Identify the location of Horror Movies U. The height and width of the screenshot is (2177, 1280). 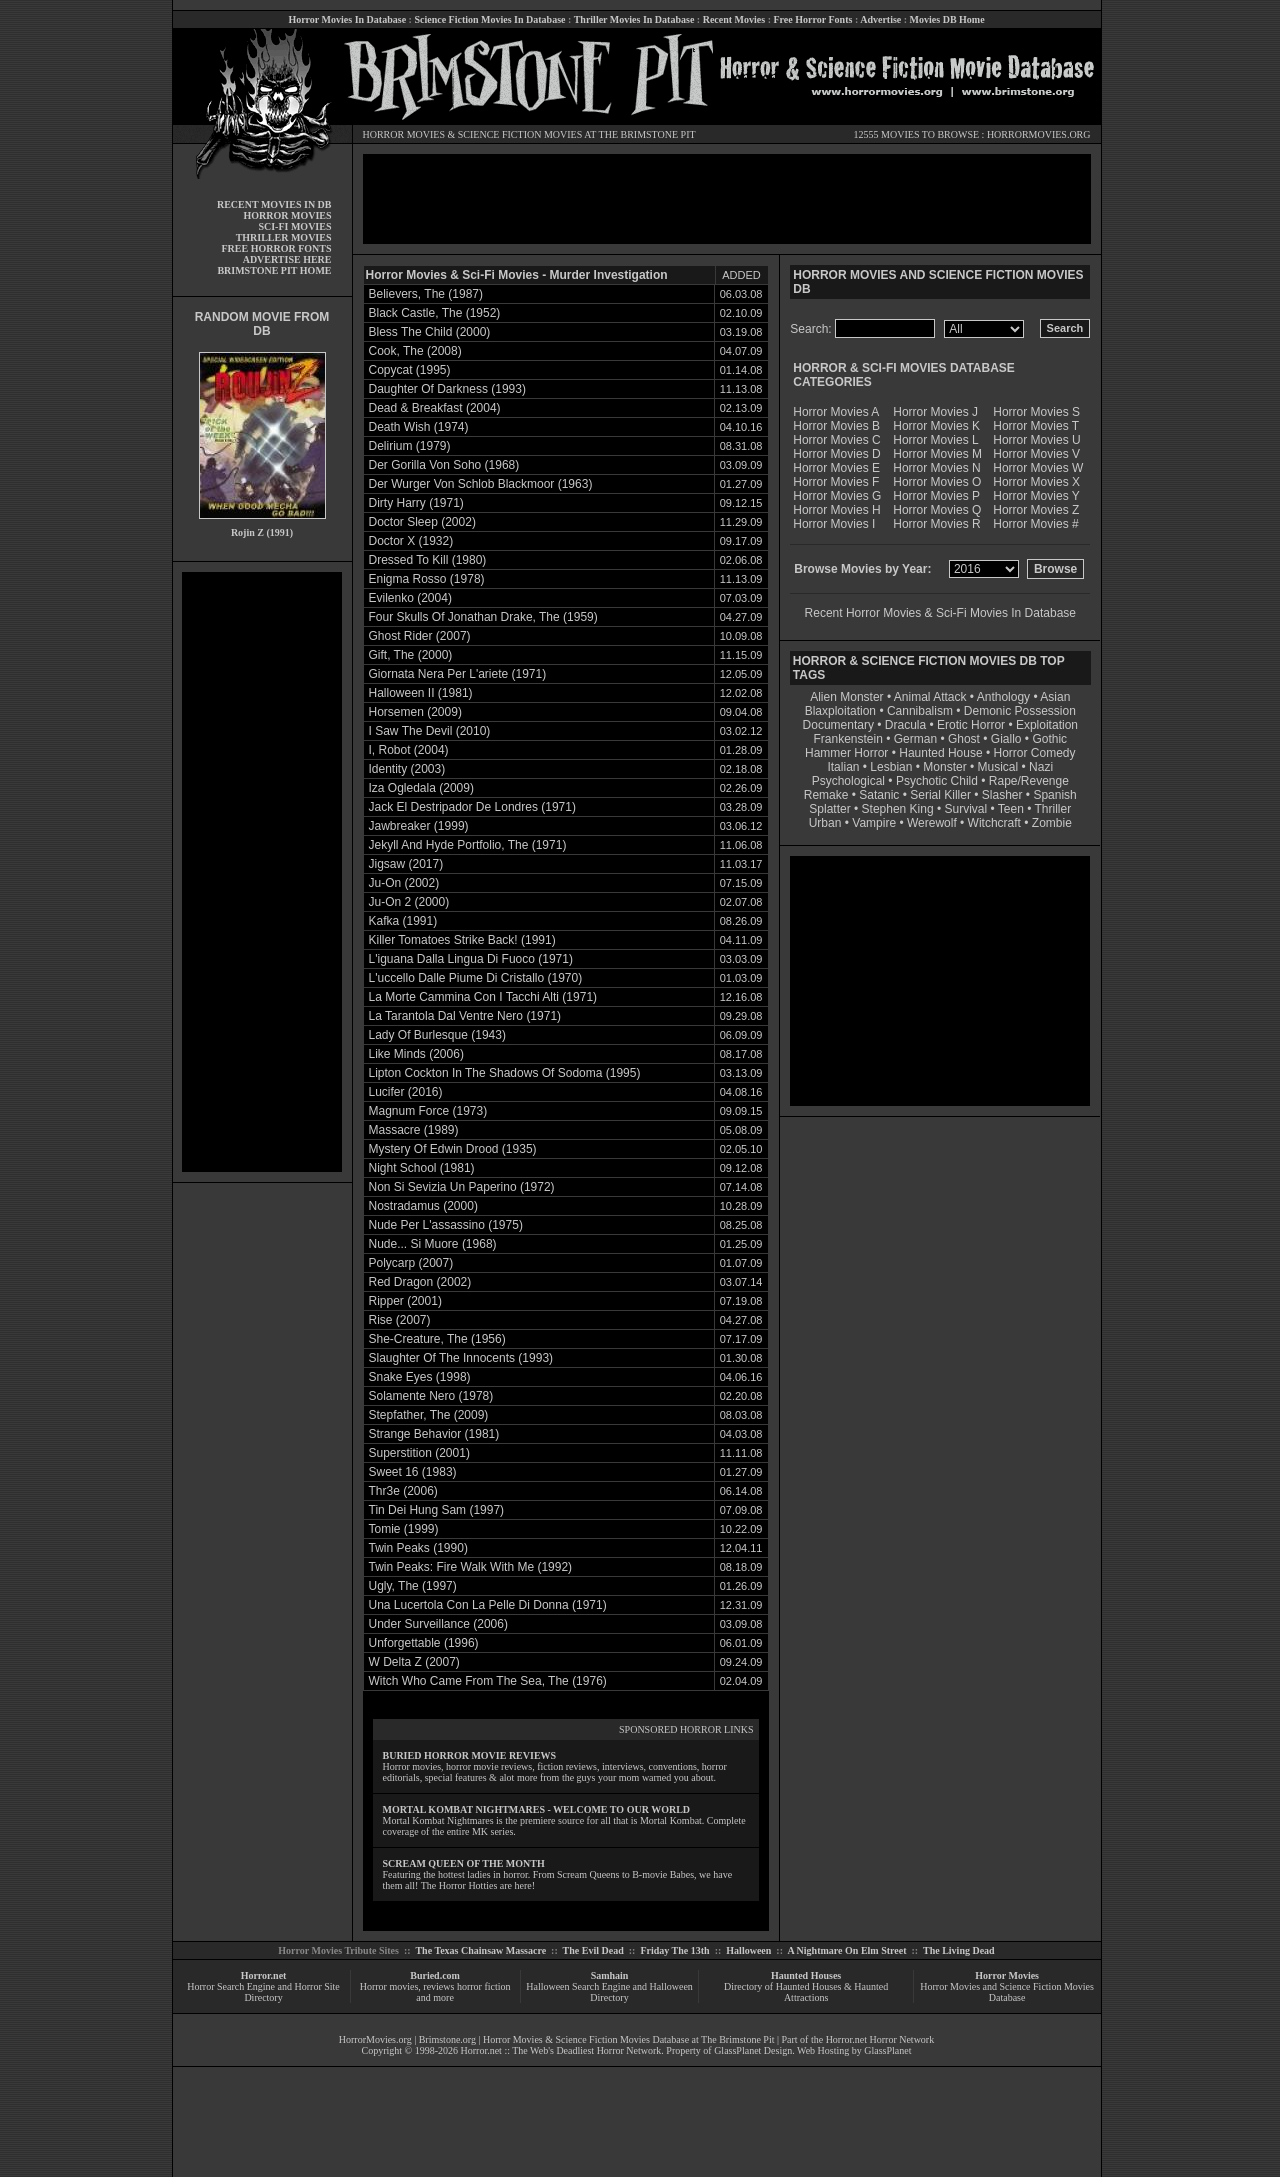
(1036, 440).